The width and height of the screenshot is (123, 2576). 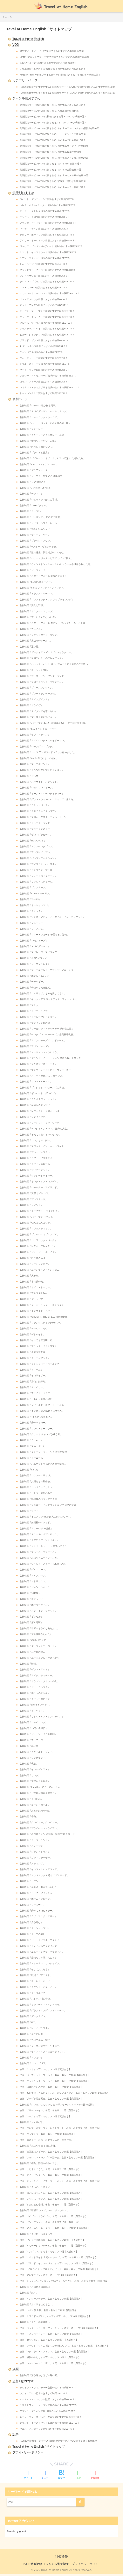 I want to click on 名作映画「タクシードライバー」, so click(x=37, y=1176).